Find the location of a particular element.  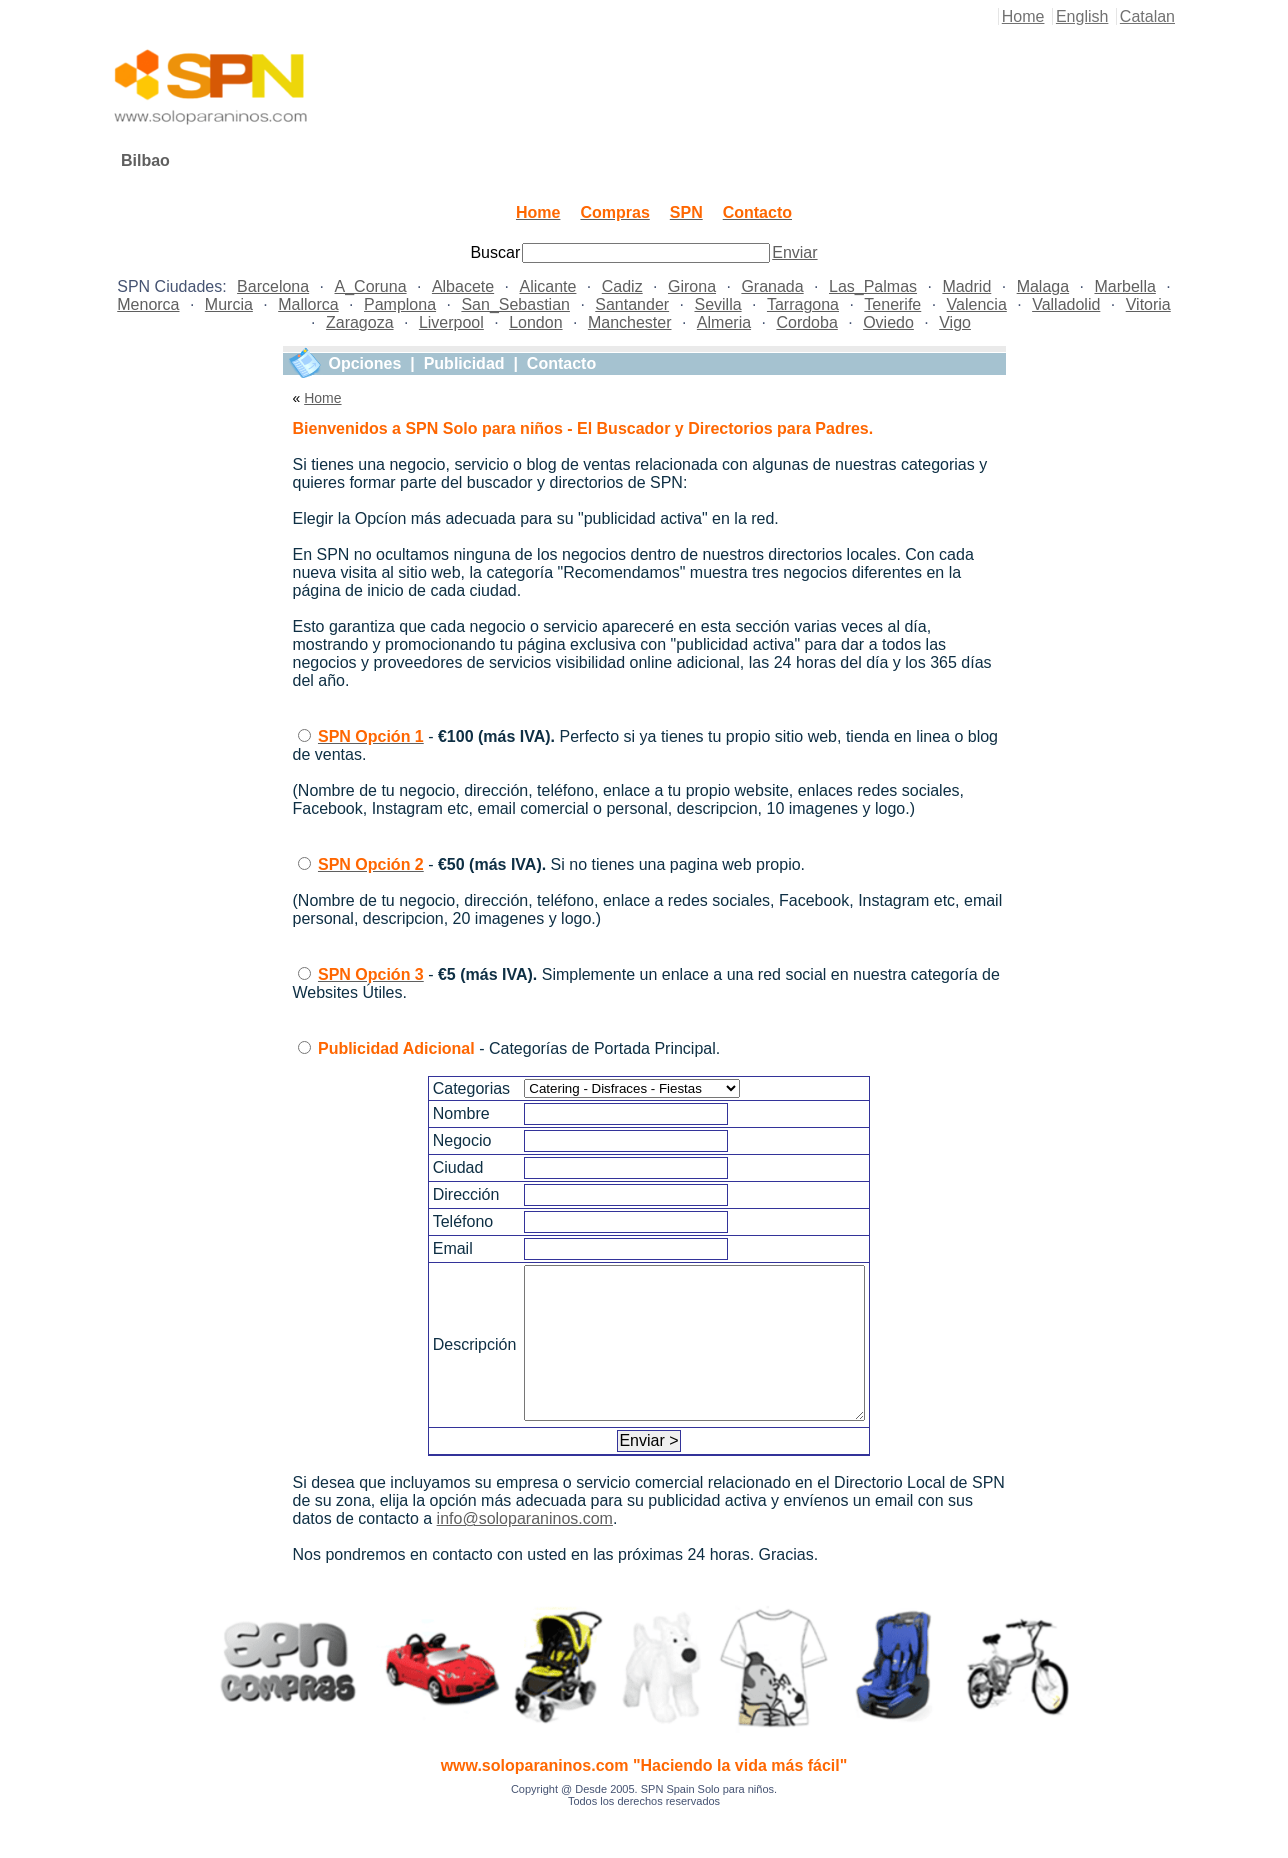

Catalan is located at coordinates (1147, 16).